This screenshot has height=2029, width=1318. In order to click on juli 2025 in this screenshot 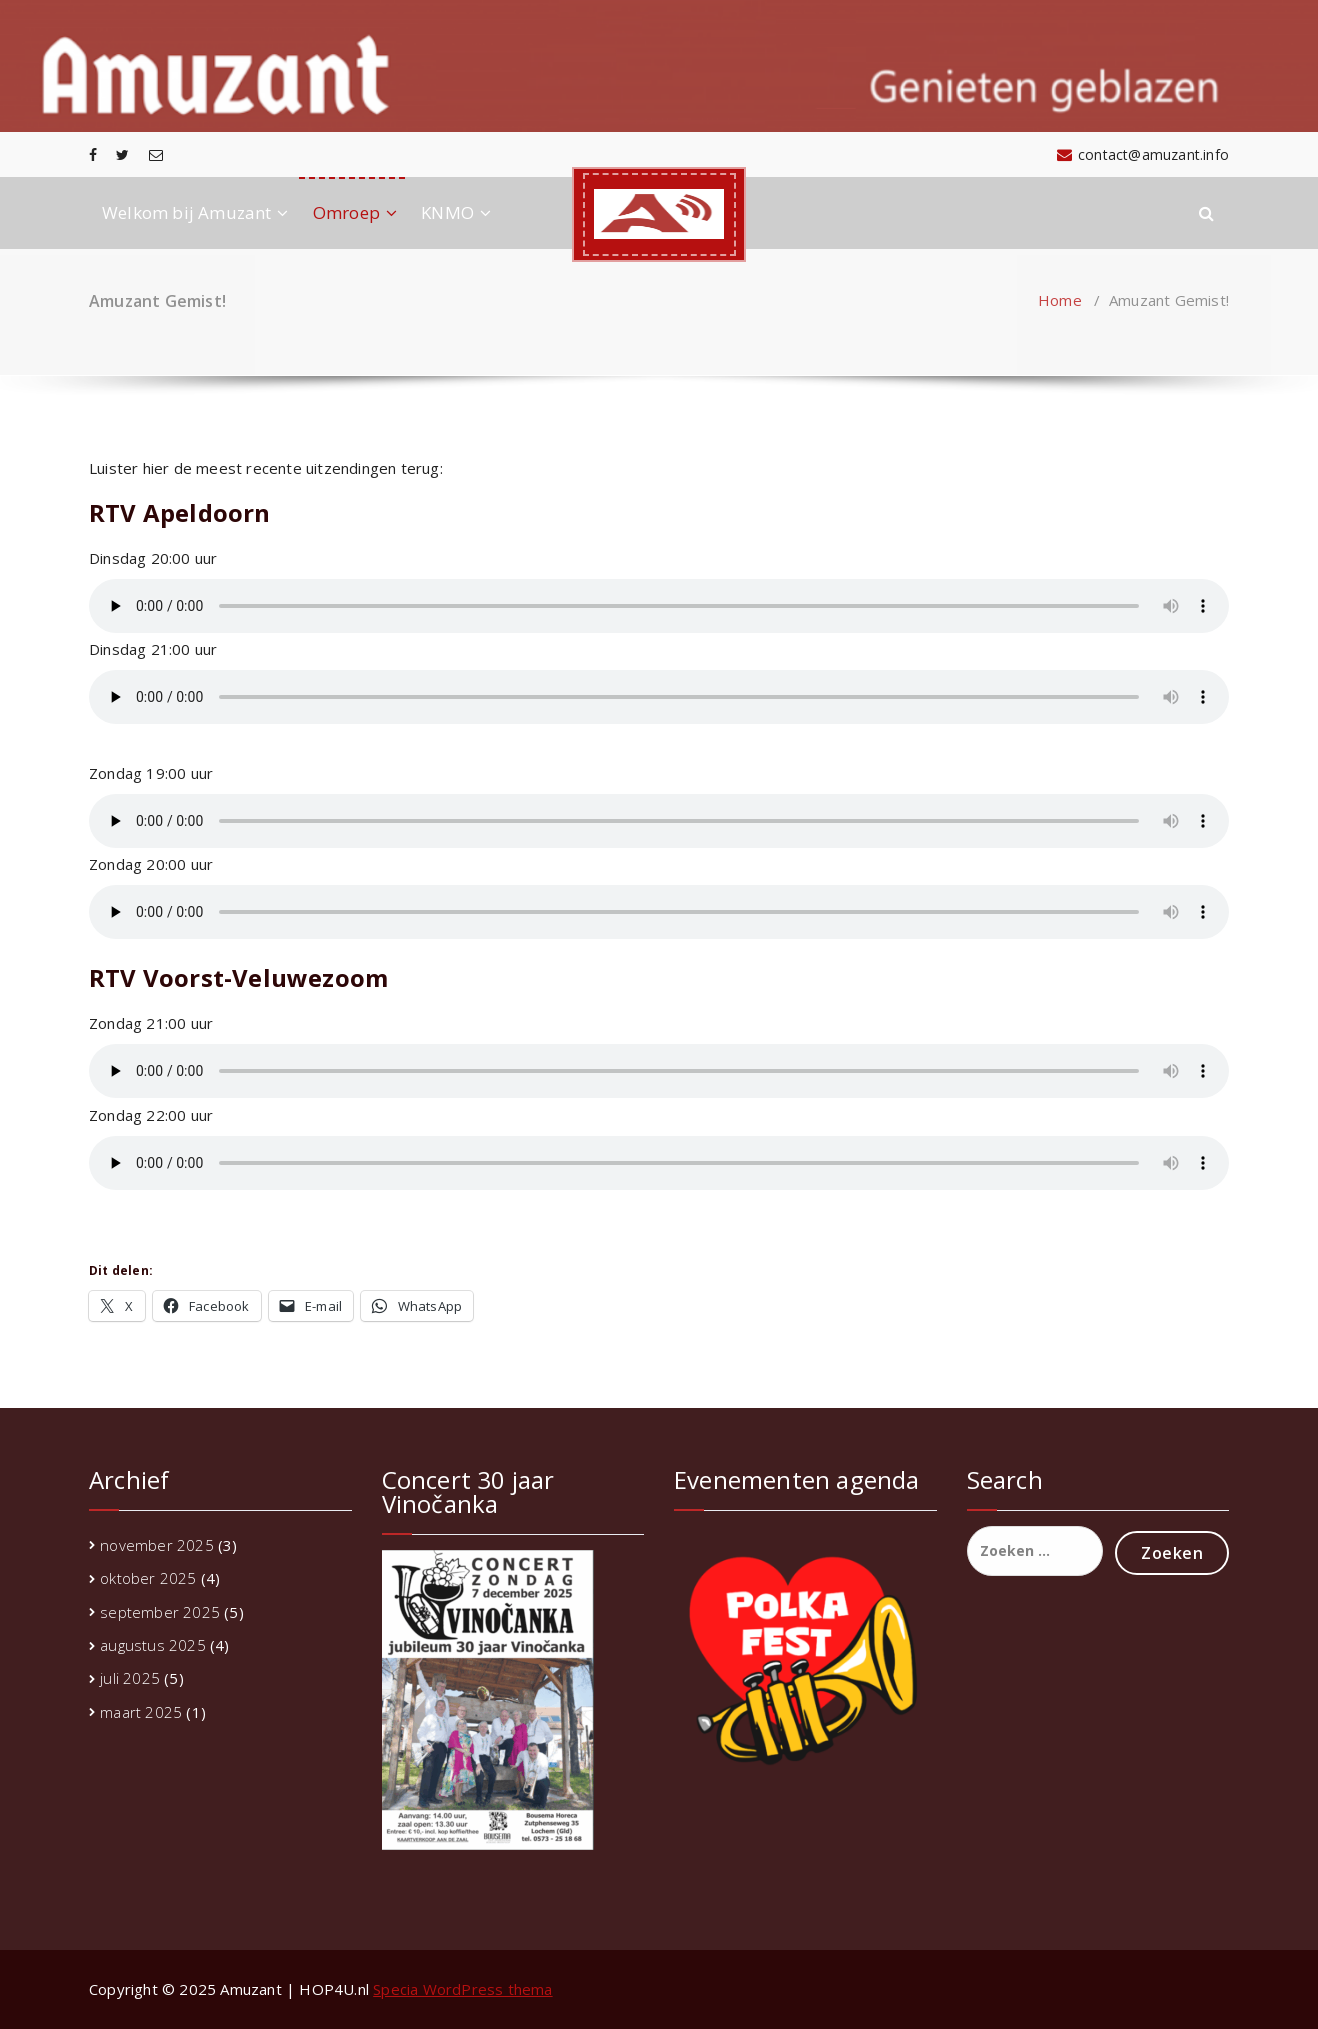, I will do `click(130, 1678)`.